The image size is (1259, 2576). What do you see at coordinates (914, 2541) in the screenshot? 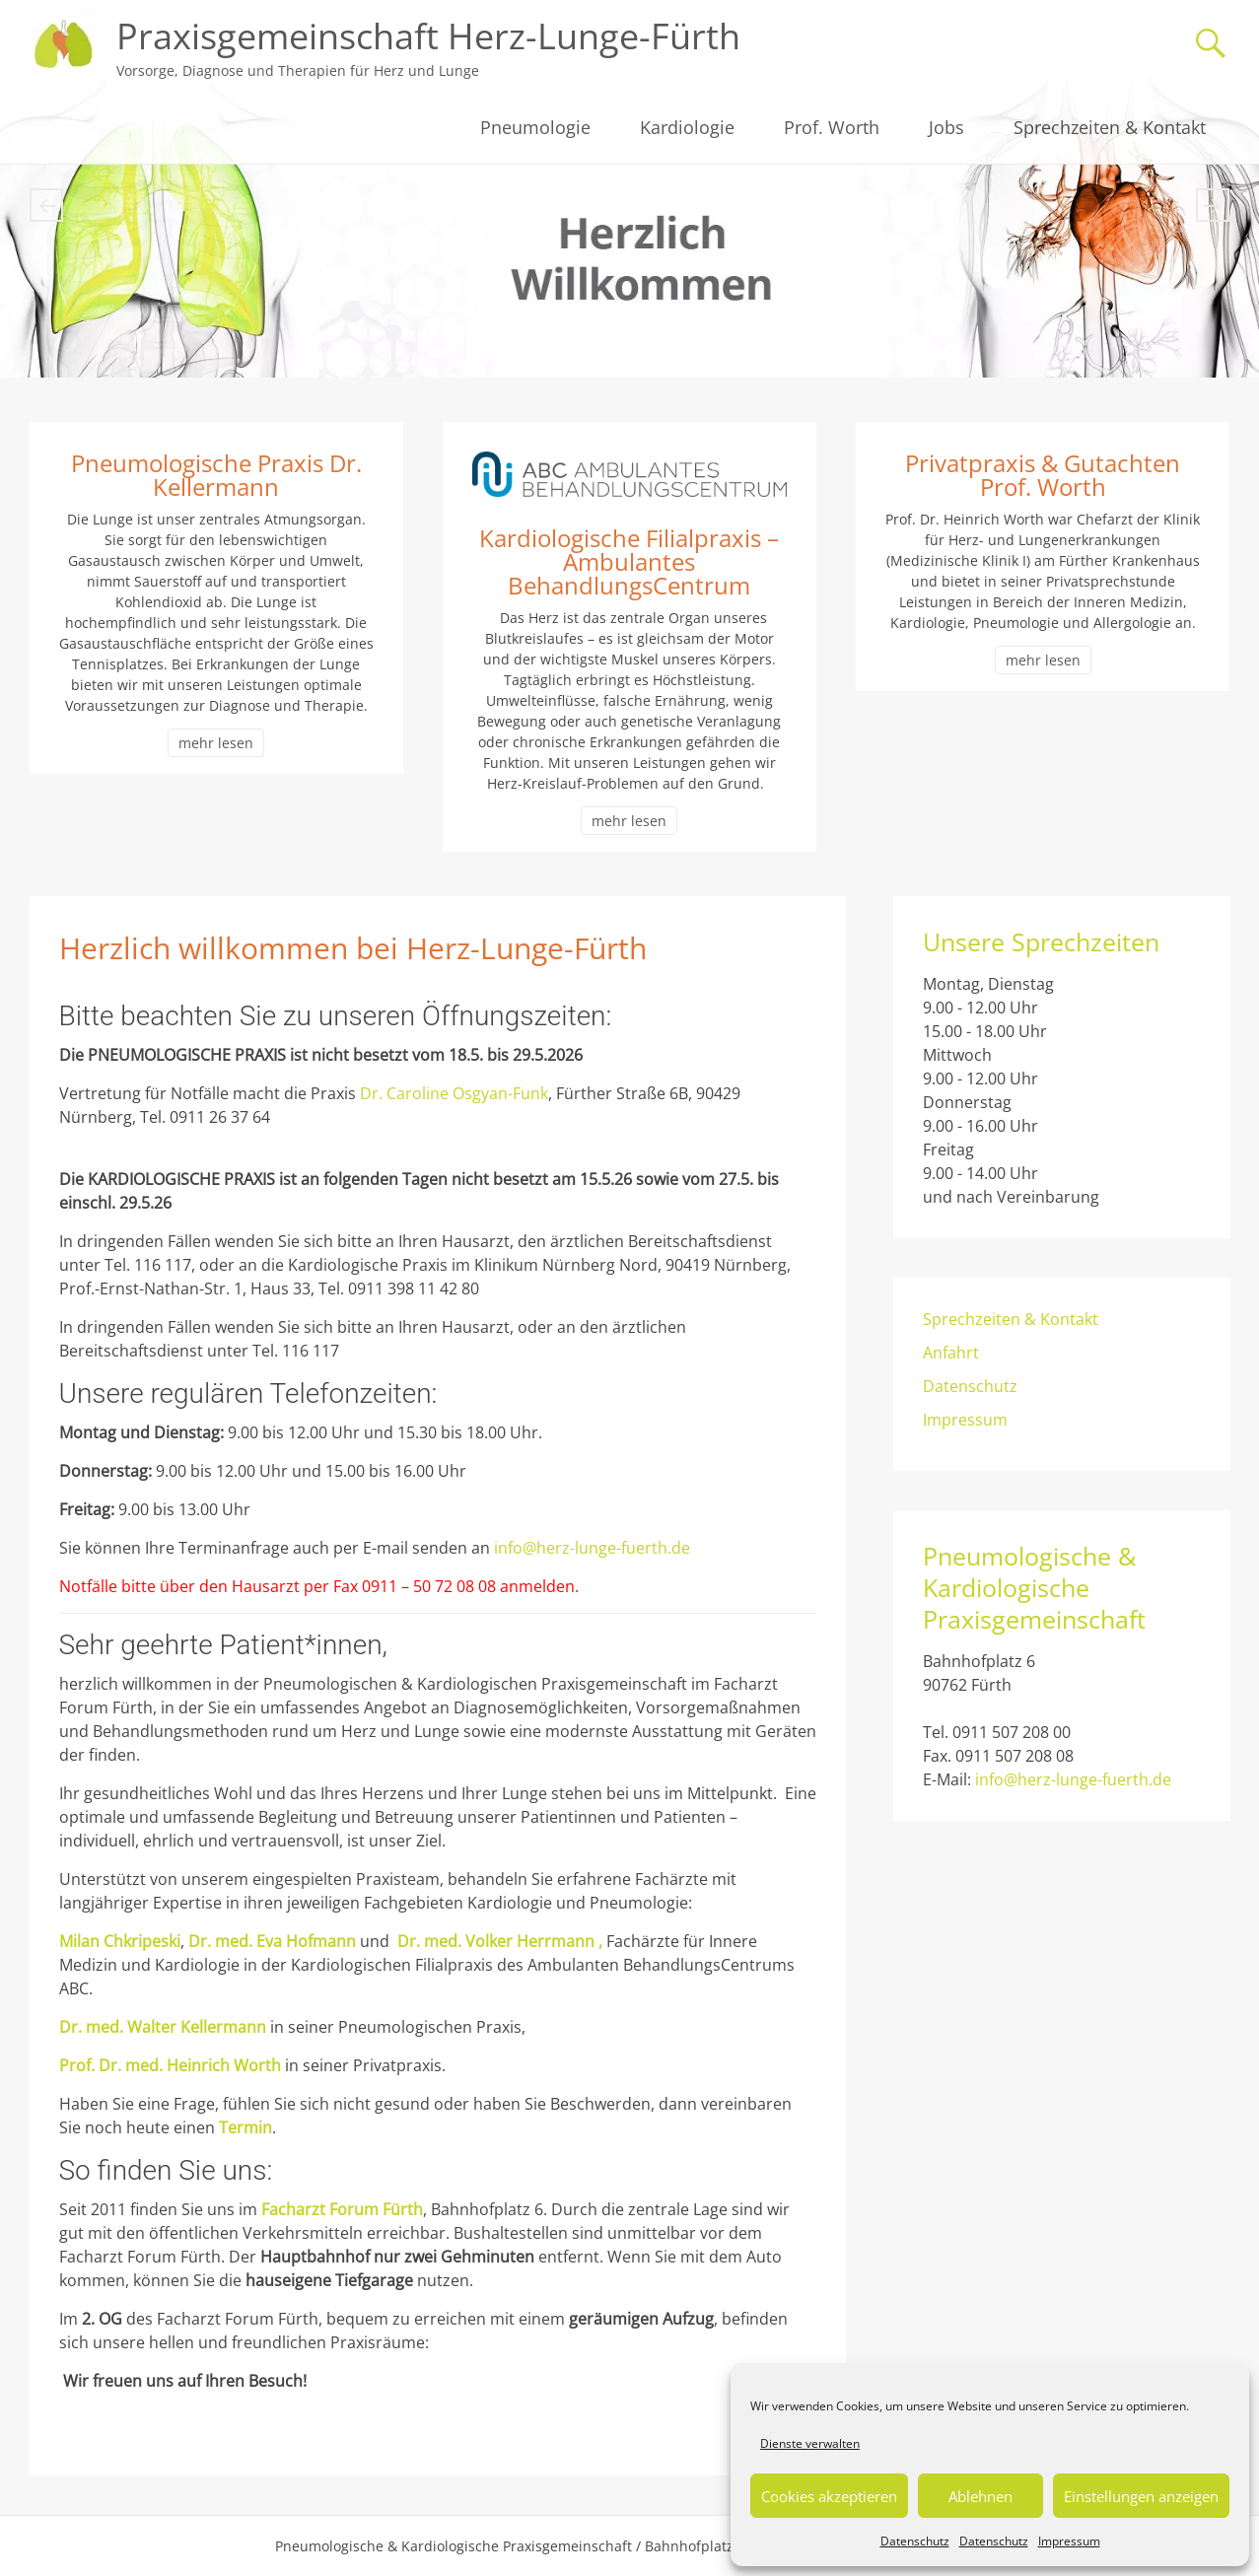
I see `Datenschutz` at bounding box center [914, 2541].